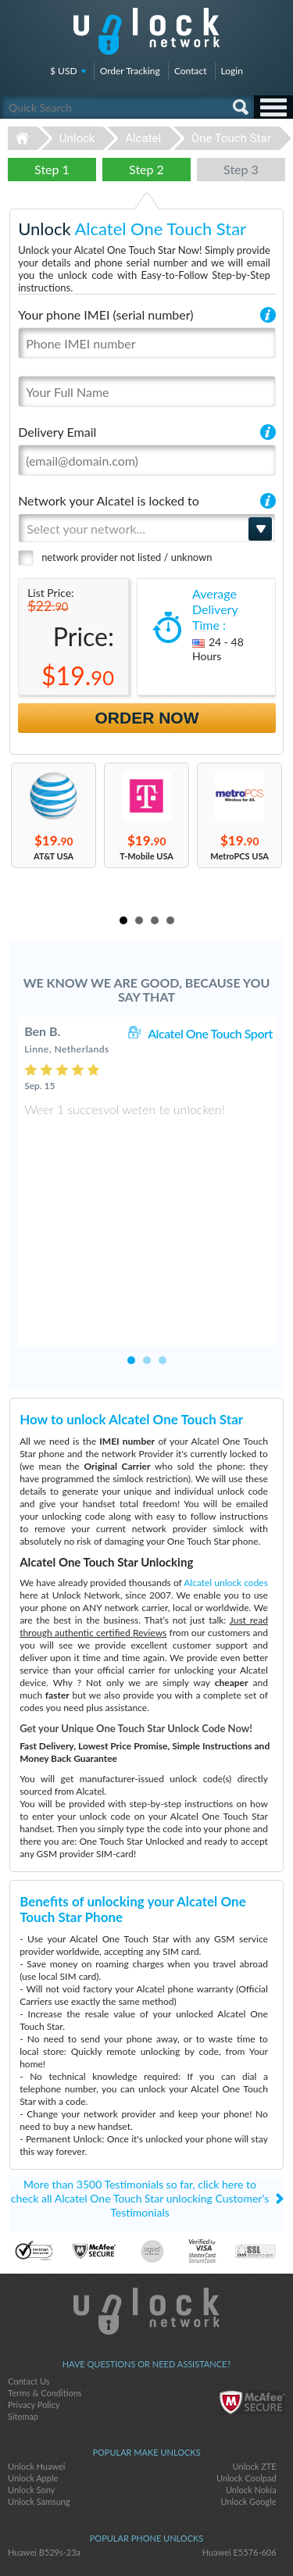 The image size is (293, 2576). Describe the element at coordinates (39, 2415) in the screenshot. I see `Unlock Samsung` at that location.